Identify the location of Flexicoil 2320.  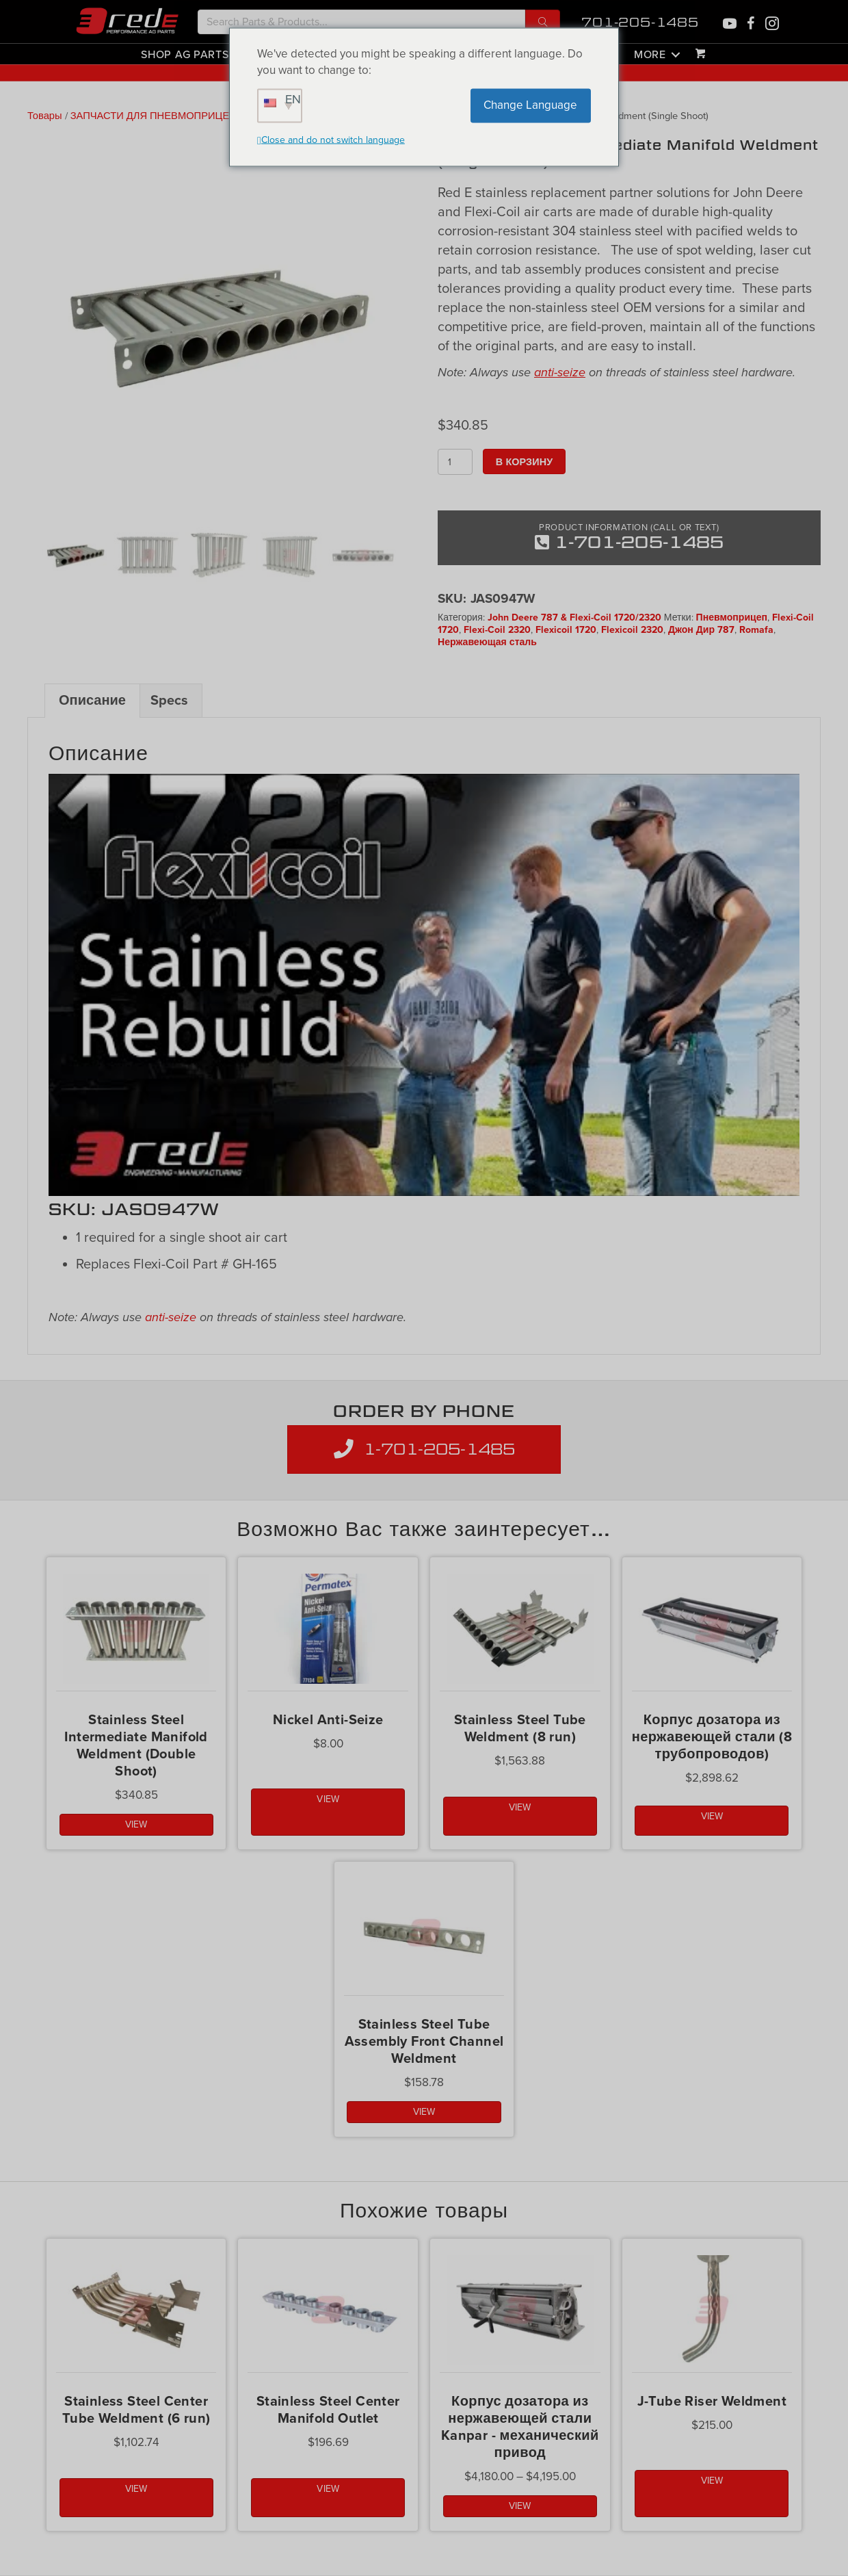
(632, 630).